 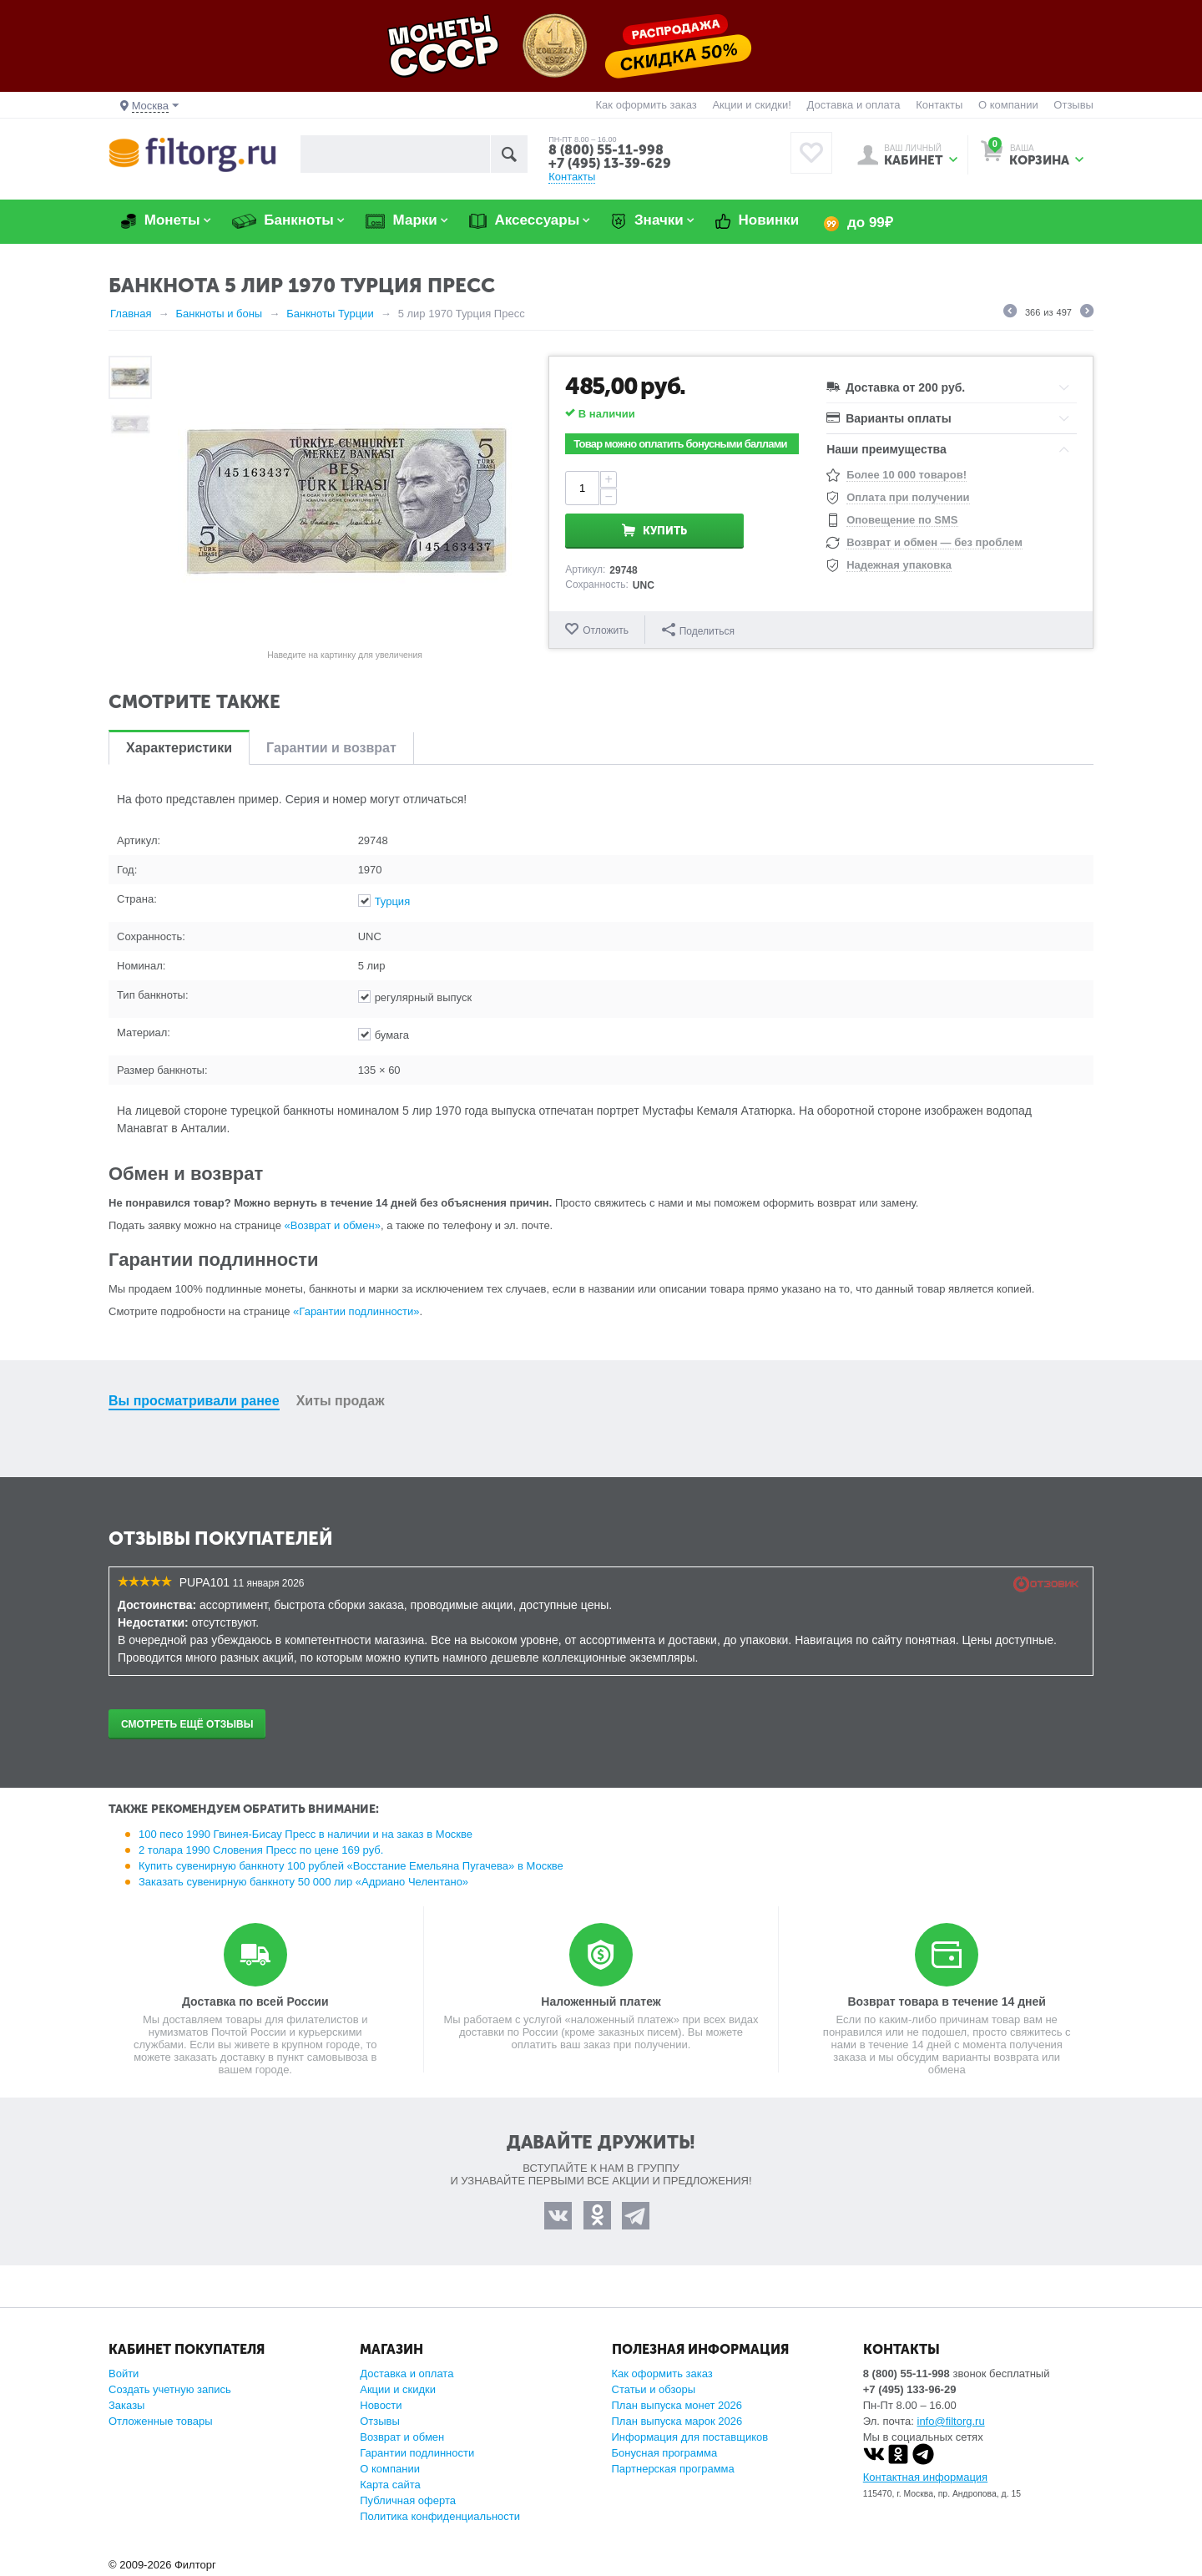 What do you see at coordinates (654, 2389) in the screenshot?
I see `Статьи и обзоры` at bounding box center [654, 2389].